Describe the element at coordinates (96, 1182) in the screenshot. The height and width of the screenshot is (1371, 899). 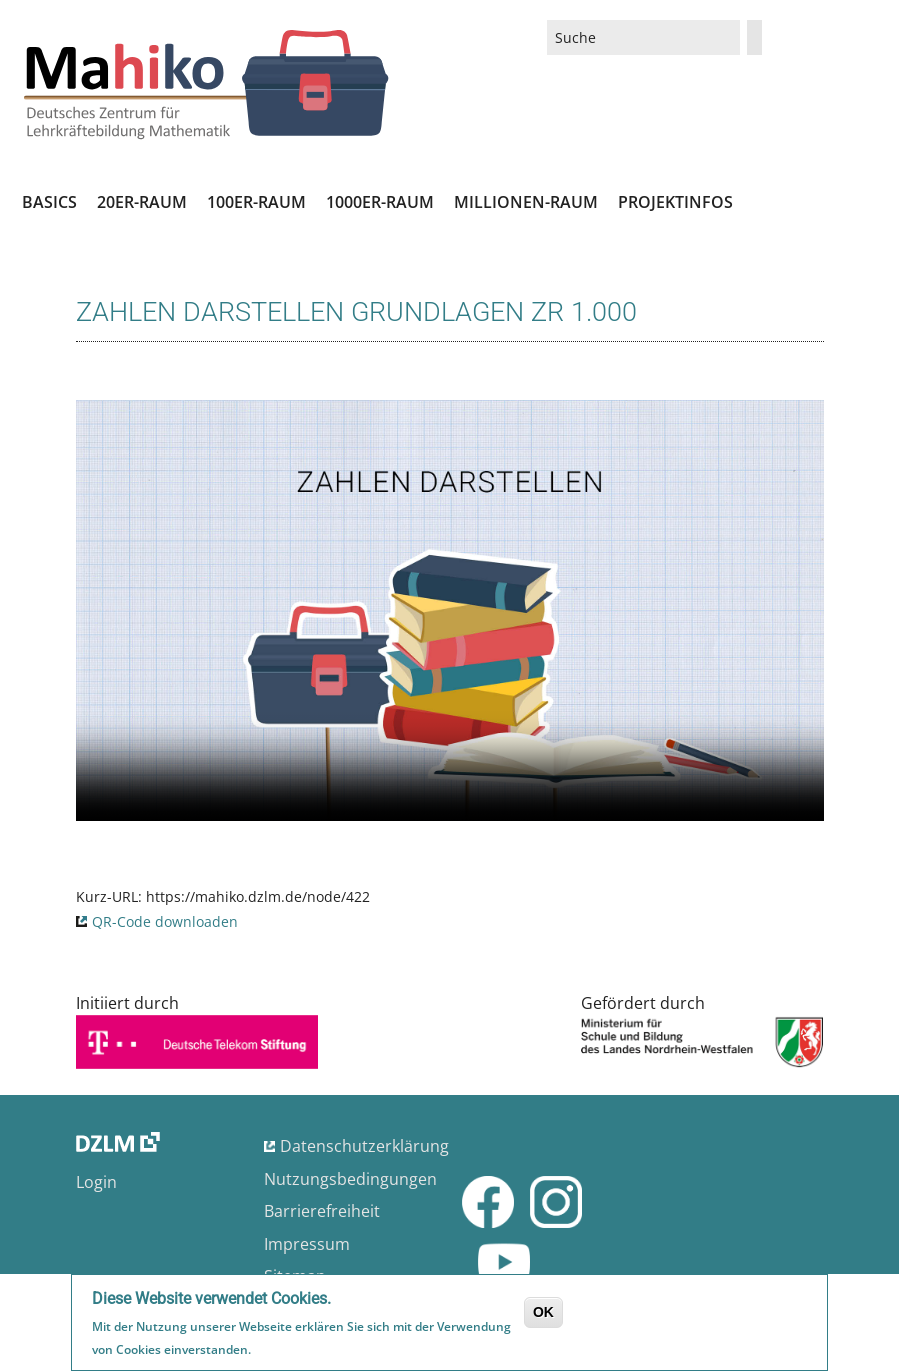
I see `Login` at that location.